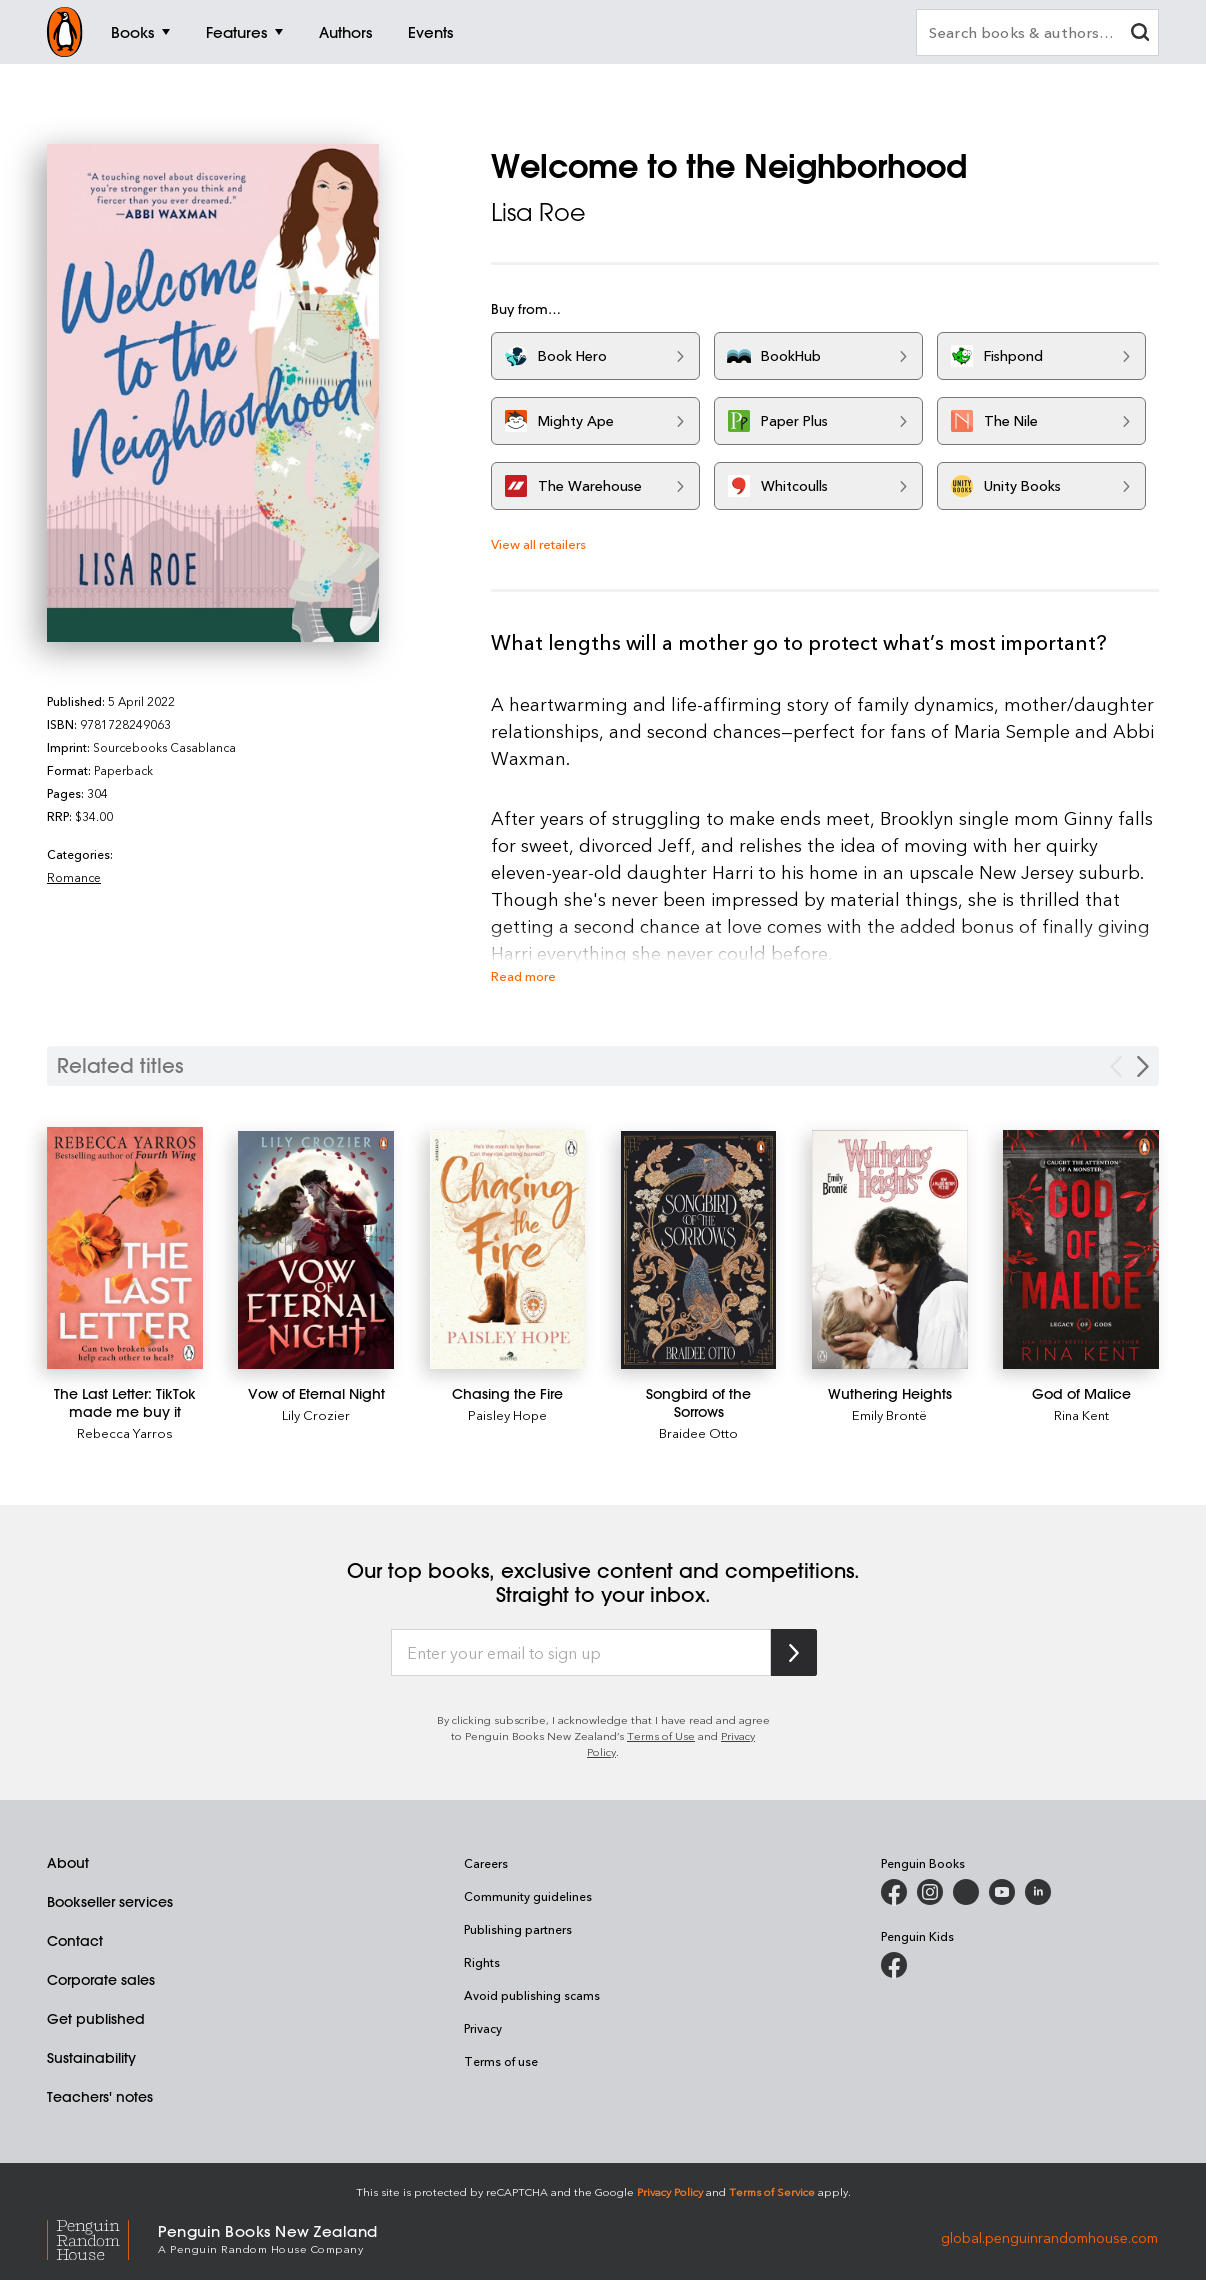  What do you see at coordinates (101, 1980) in the screenshot?
I see `Corporate sales` at bounding box center [101, 1980].